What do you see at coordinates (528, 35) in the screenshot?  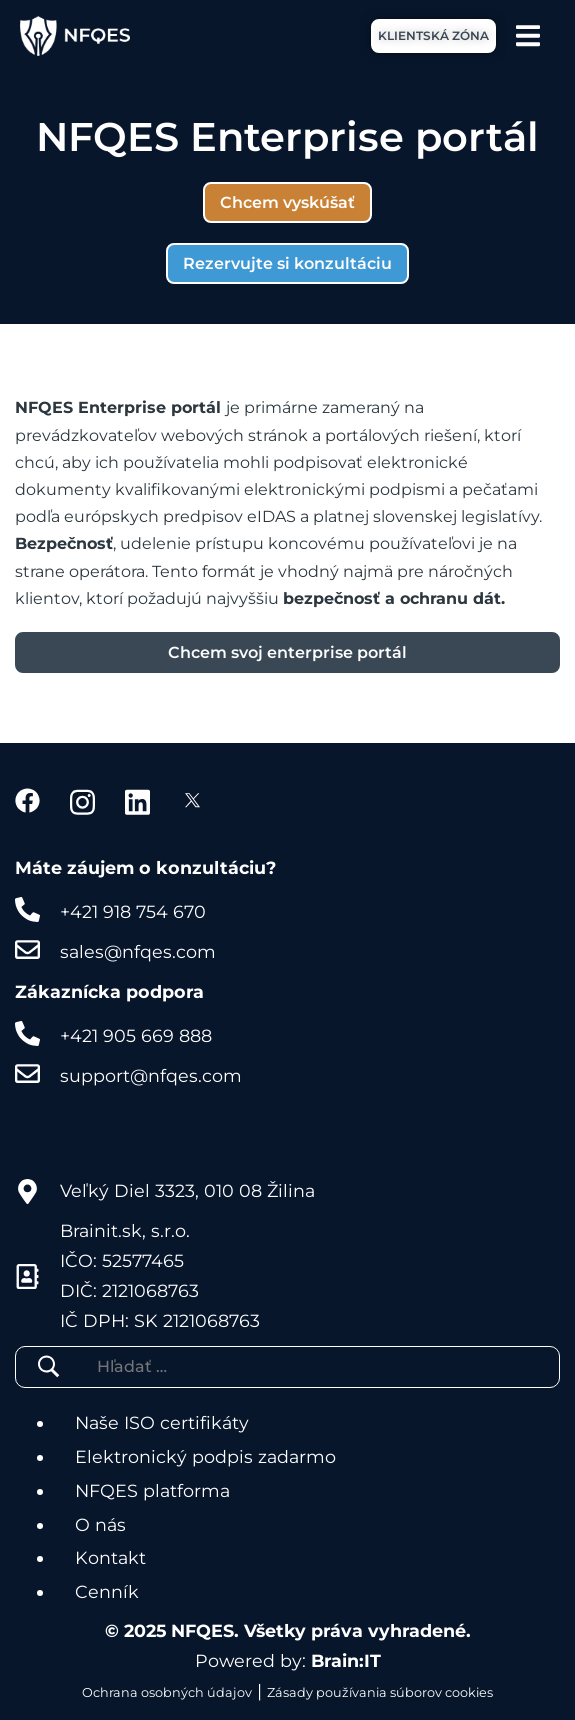 I see `[Menu Toggle]` at bounding box center [528, 35].